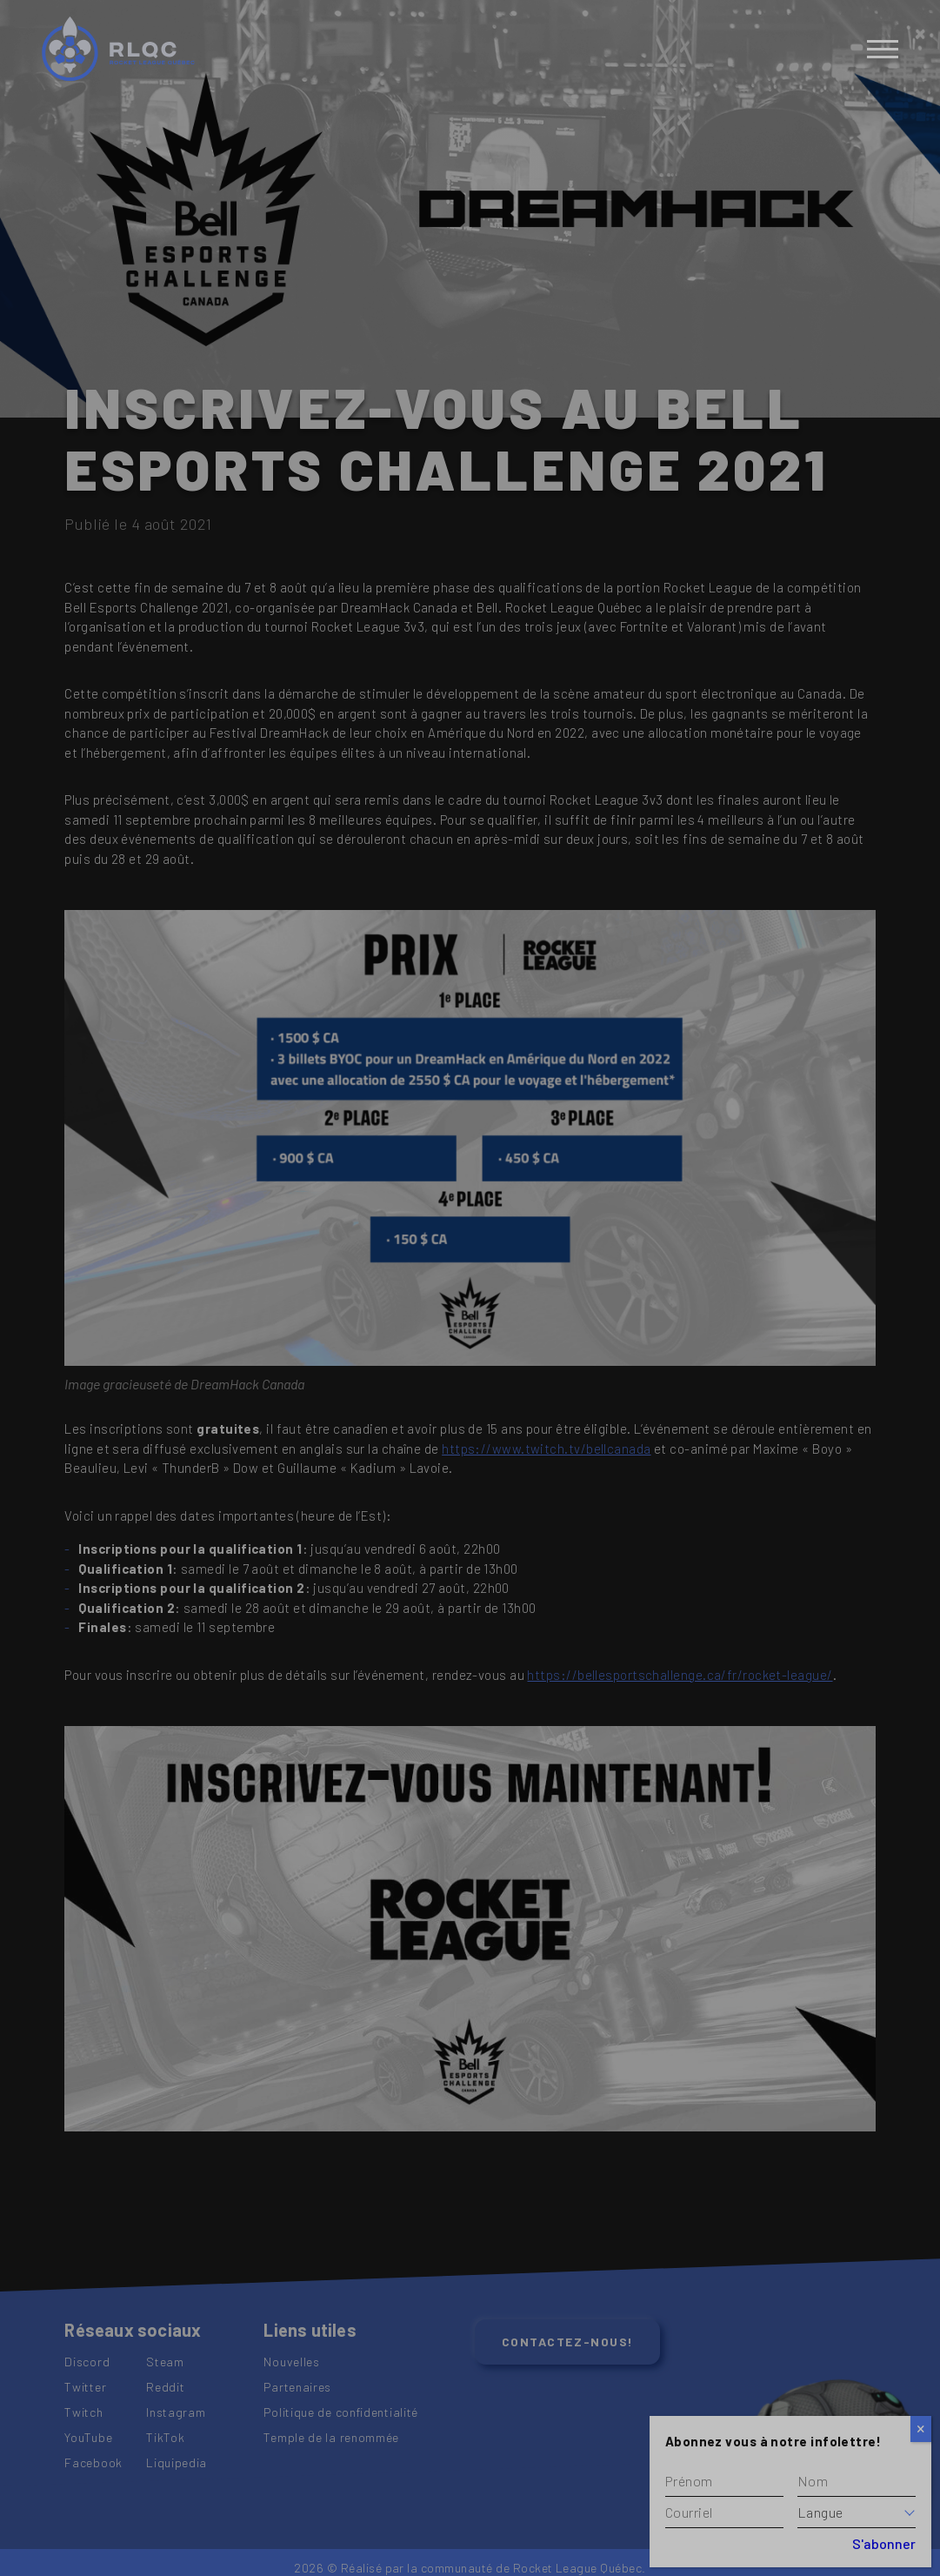 This screenshot has height=2576, width=940. Describe the element at coordinates (340, 2412) in the screenshot. I see `Politique de confidentialité` at that location.